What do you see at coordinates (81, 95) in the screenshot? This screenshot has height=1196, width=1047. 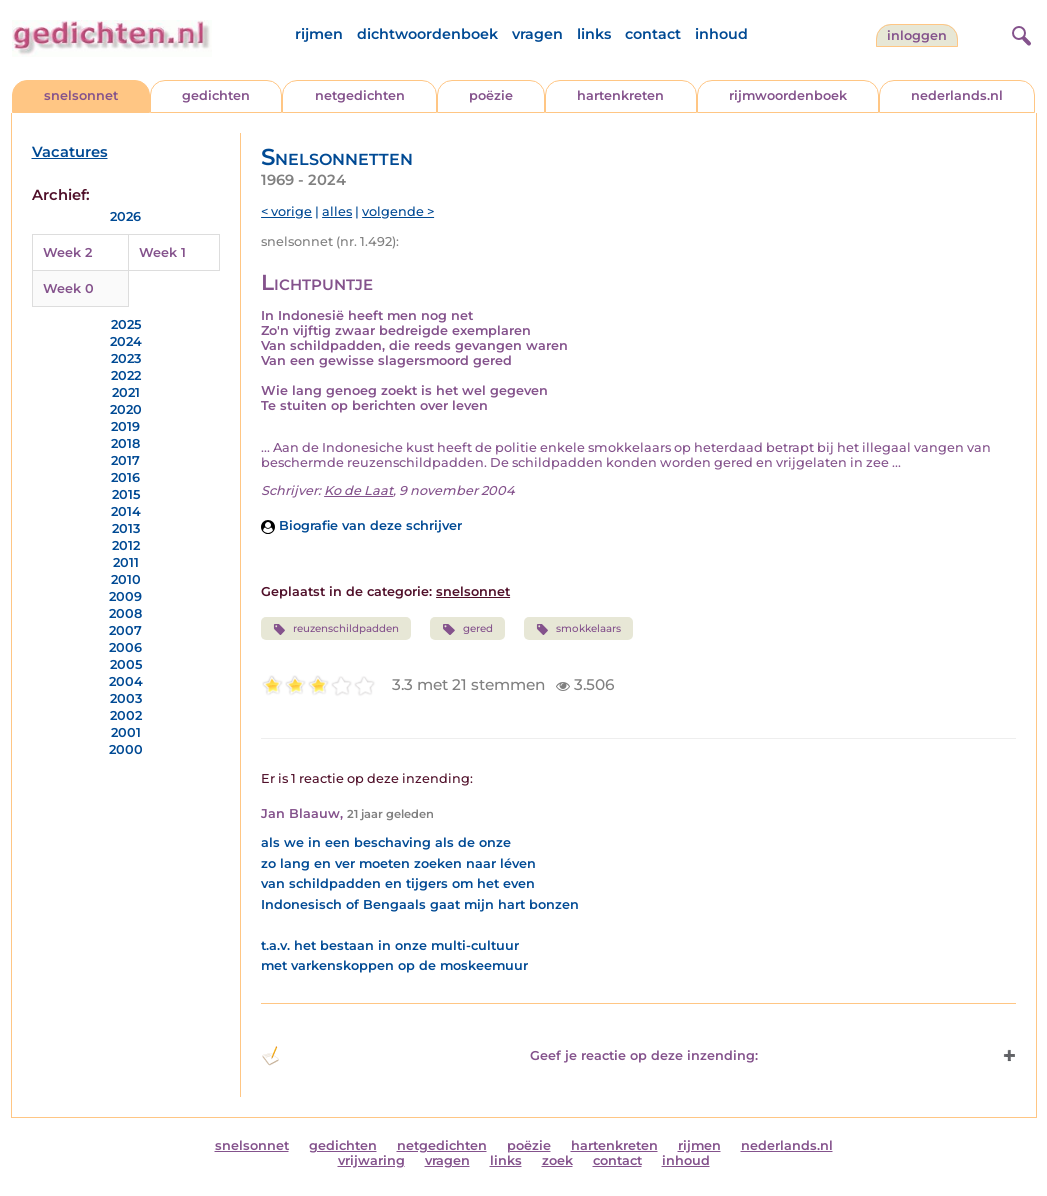 I see `snelsonnet` at bounding box center [81, 95].